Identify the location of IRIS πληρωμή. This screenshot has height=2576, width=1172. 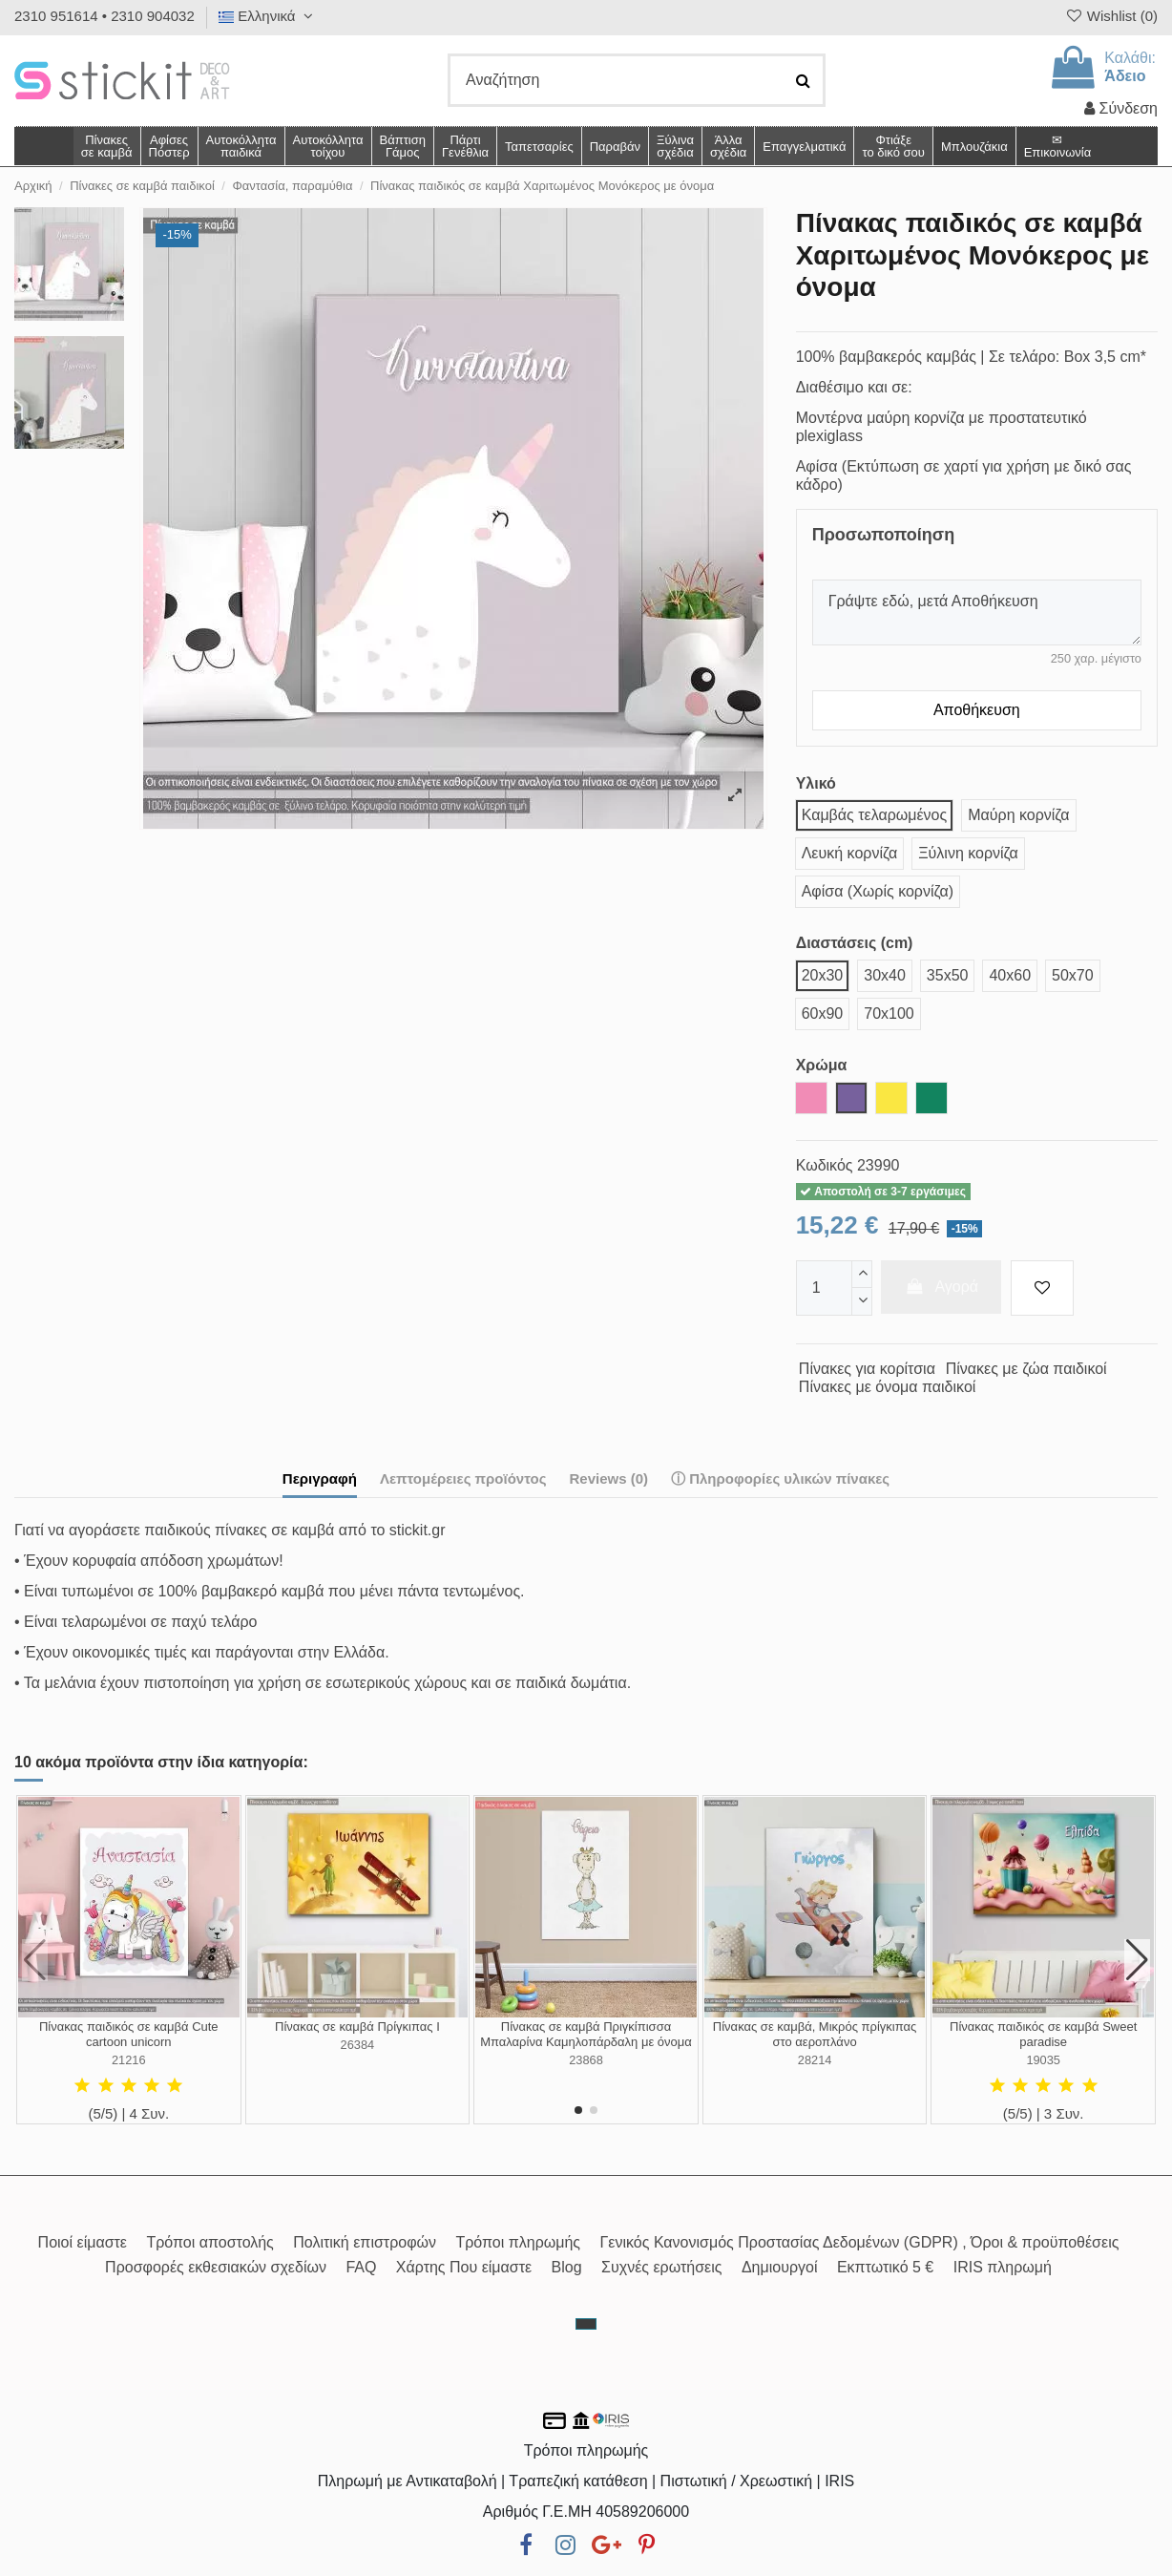
(1002, 2267).